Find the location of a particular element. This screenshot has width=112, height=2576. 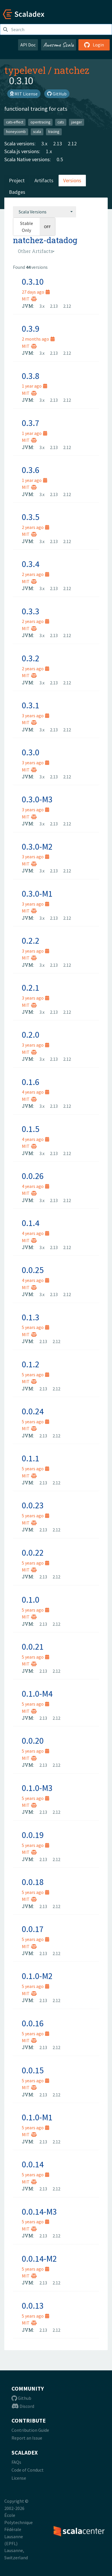

0.0.25 is located at coordinates (33, 1269).